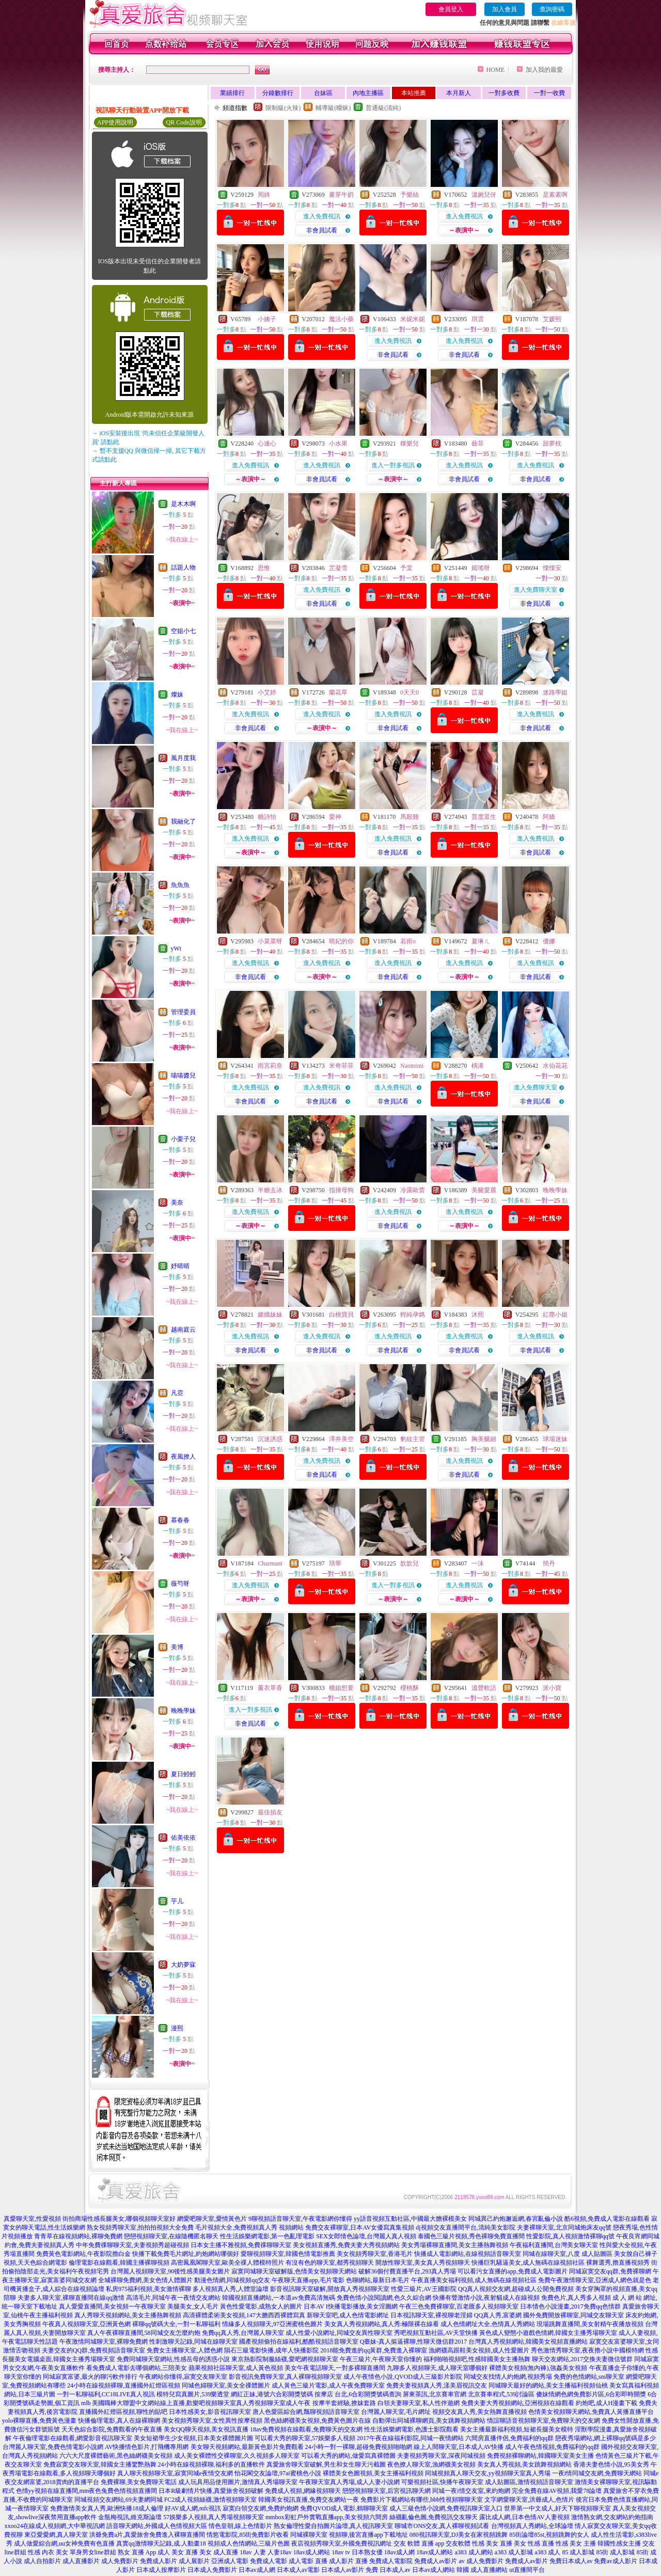 The width and height of the screenshot is (661, 2576). I want to click on 性生活娛樂網電影,第一色亂理電影, so click(267, 2236).